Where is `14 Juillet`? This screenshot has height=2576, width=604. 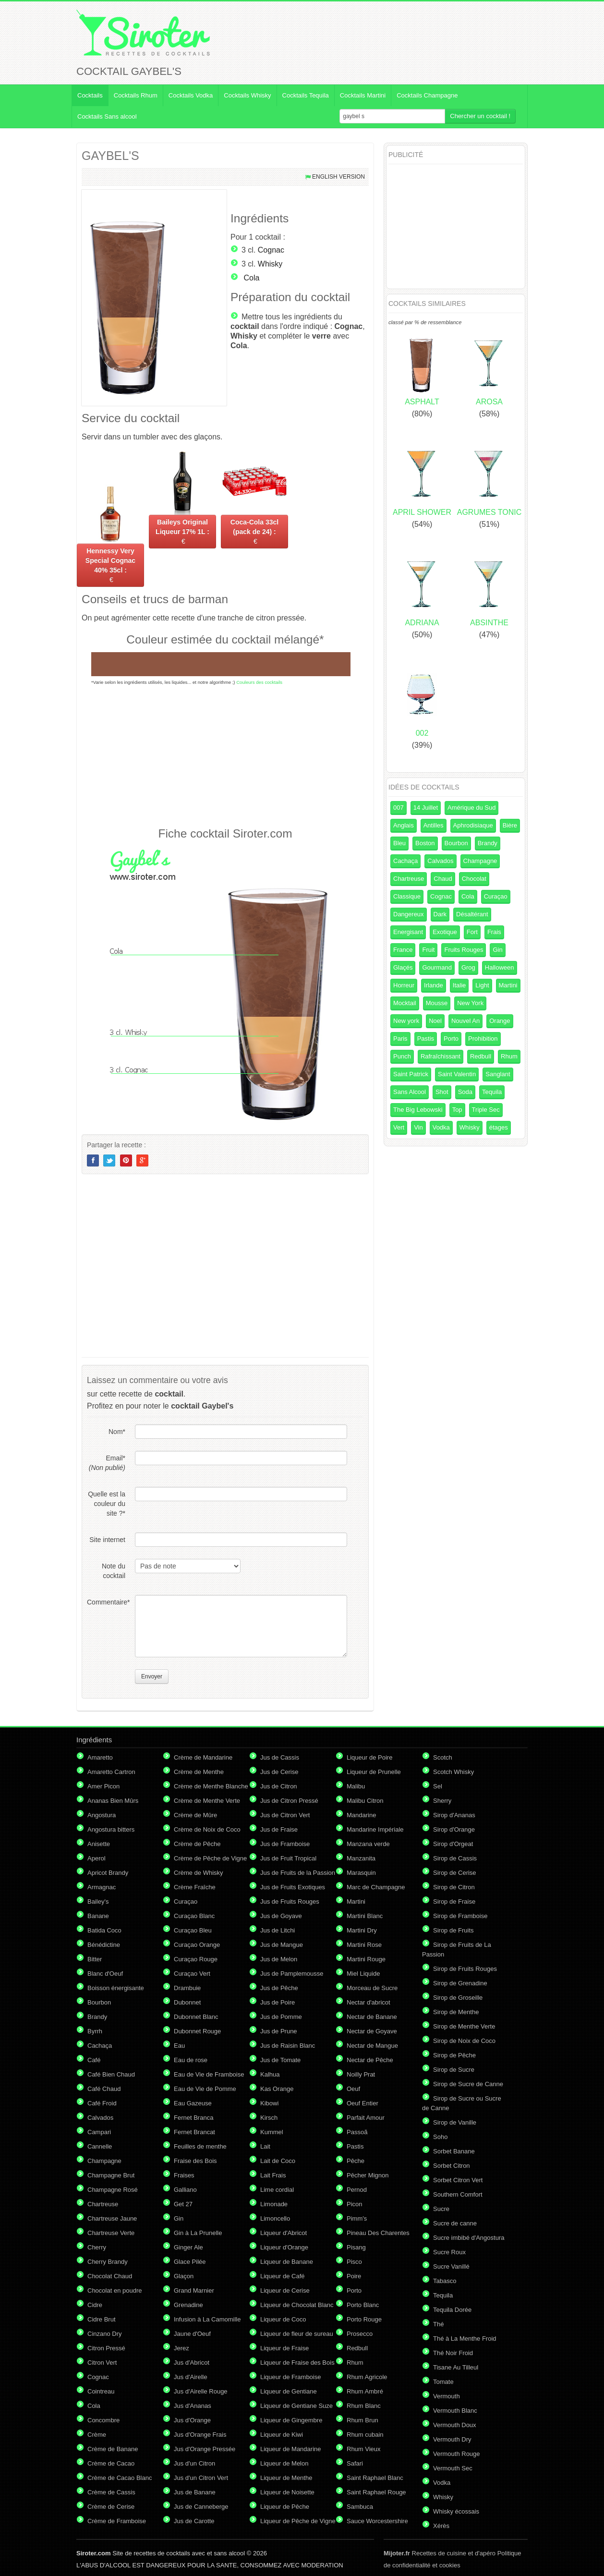 14 Juillet is located at coordinates (425, 807).